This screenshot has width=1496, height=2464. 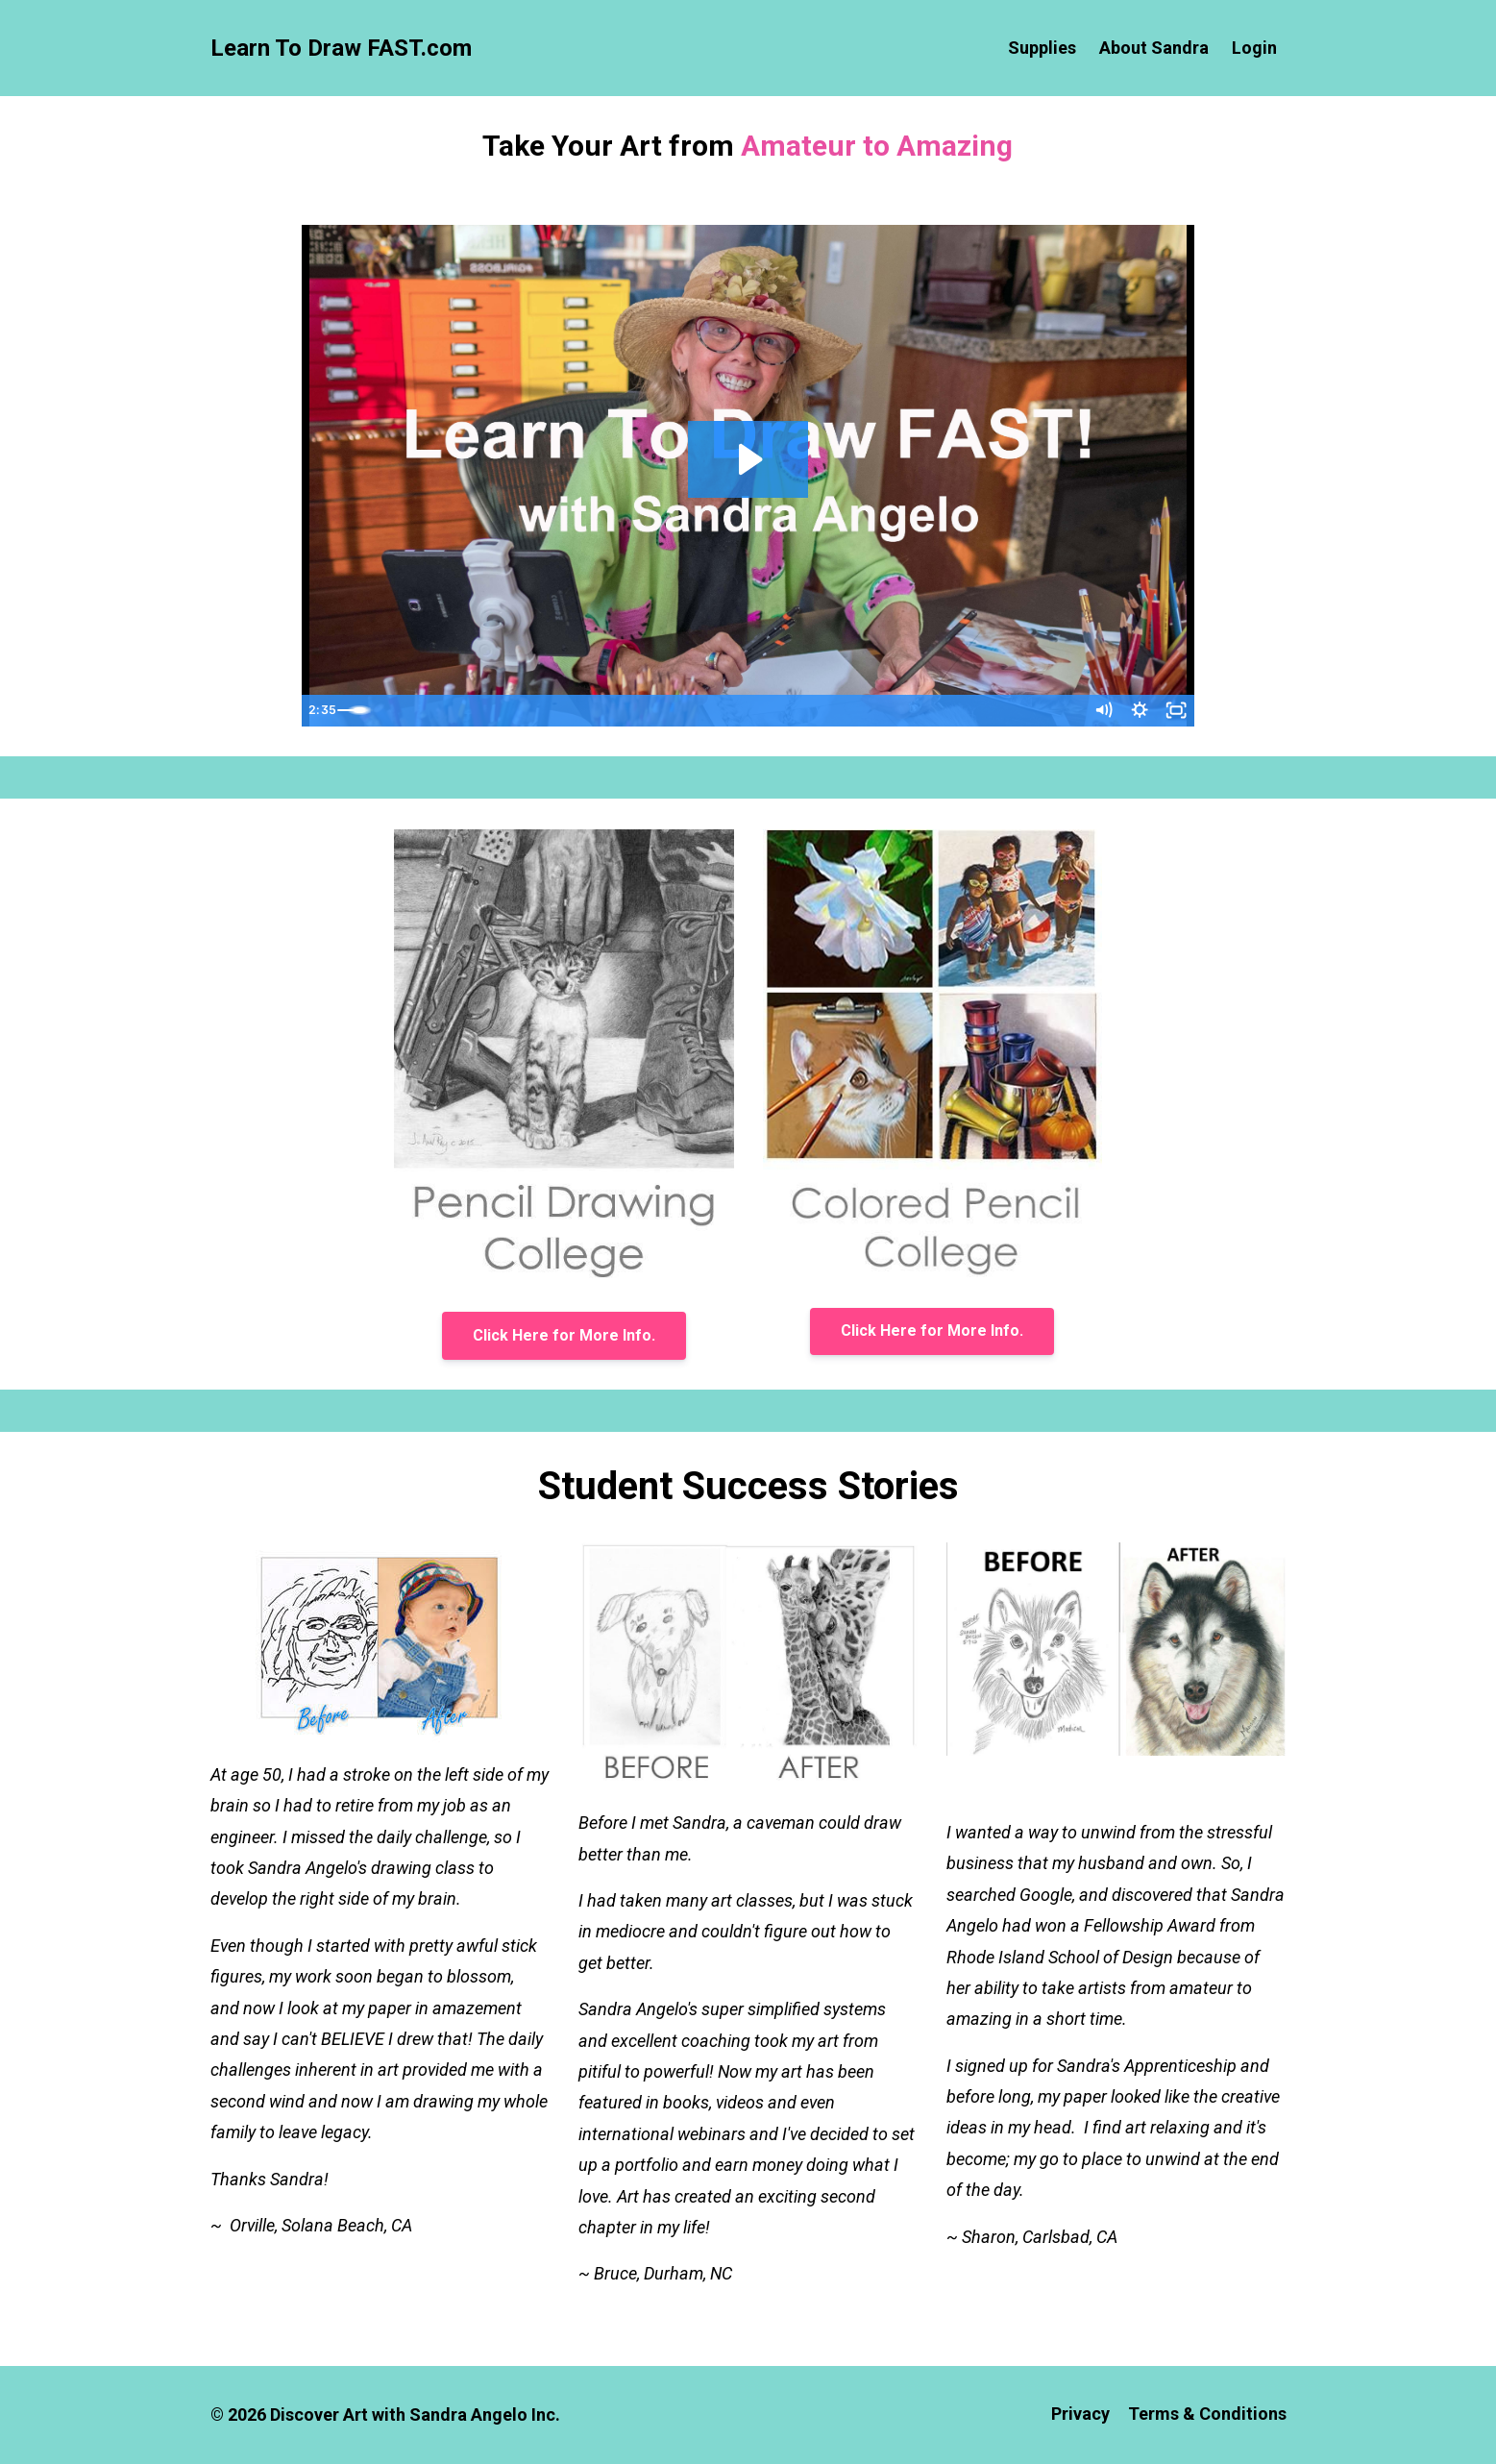 I want to click on [slider], so click(x=730, y=711).